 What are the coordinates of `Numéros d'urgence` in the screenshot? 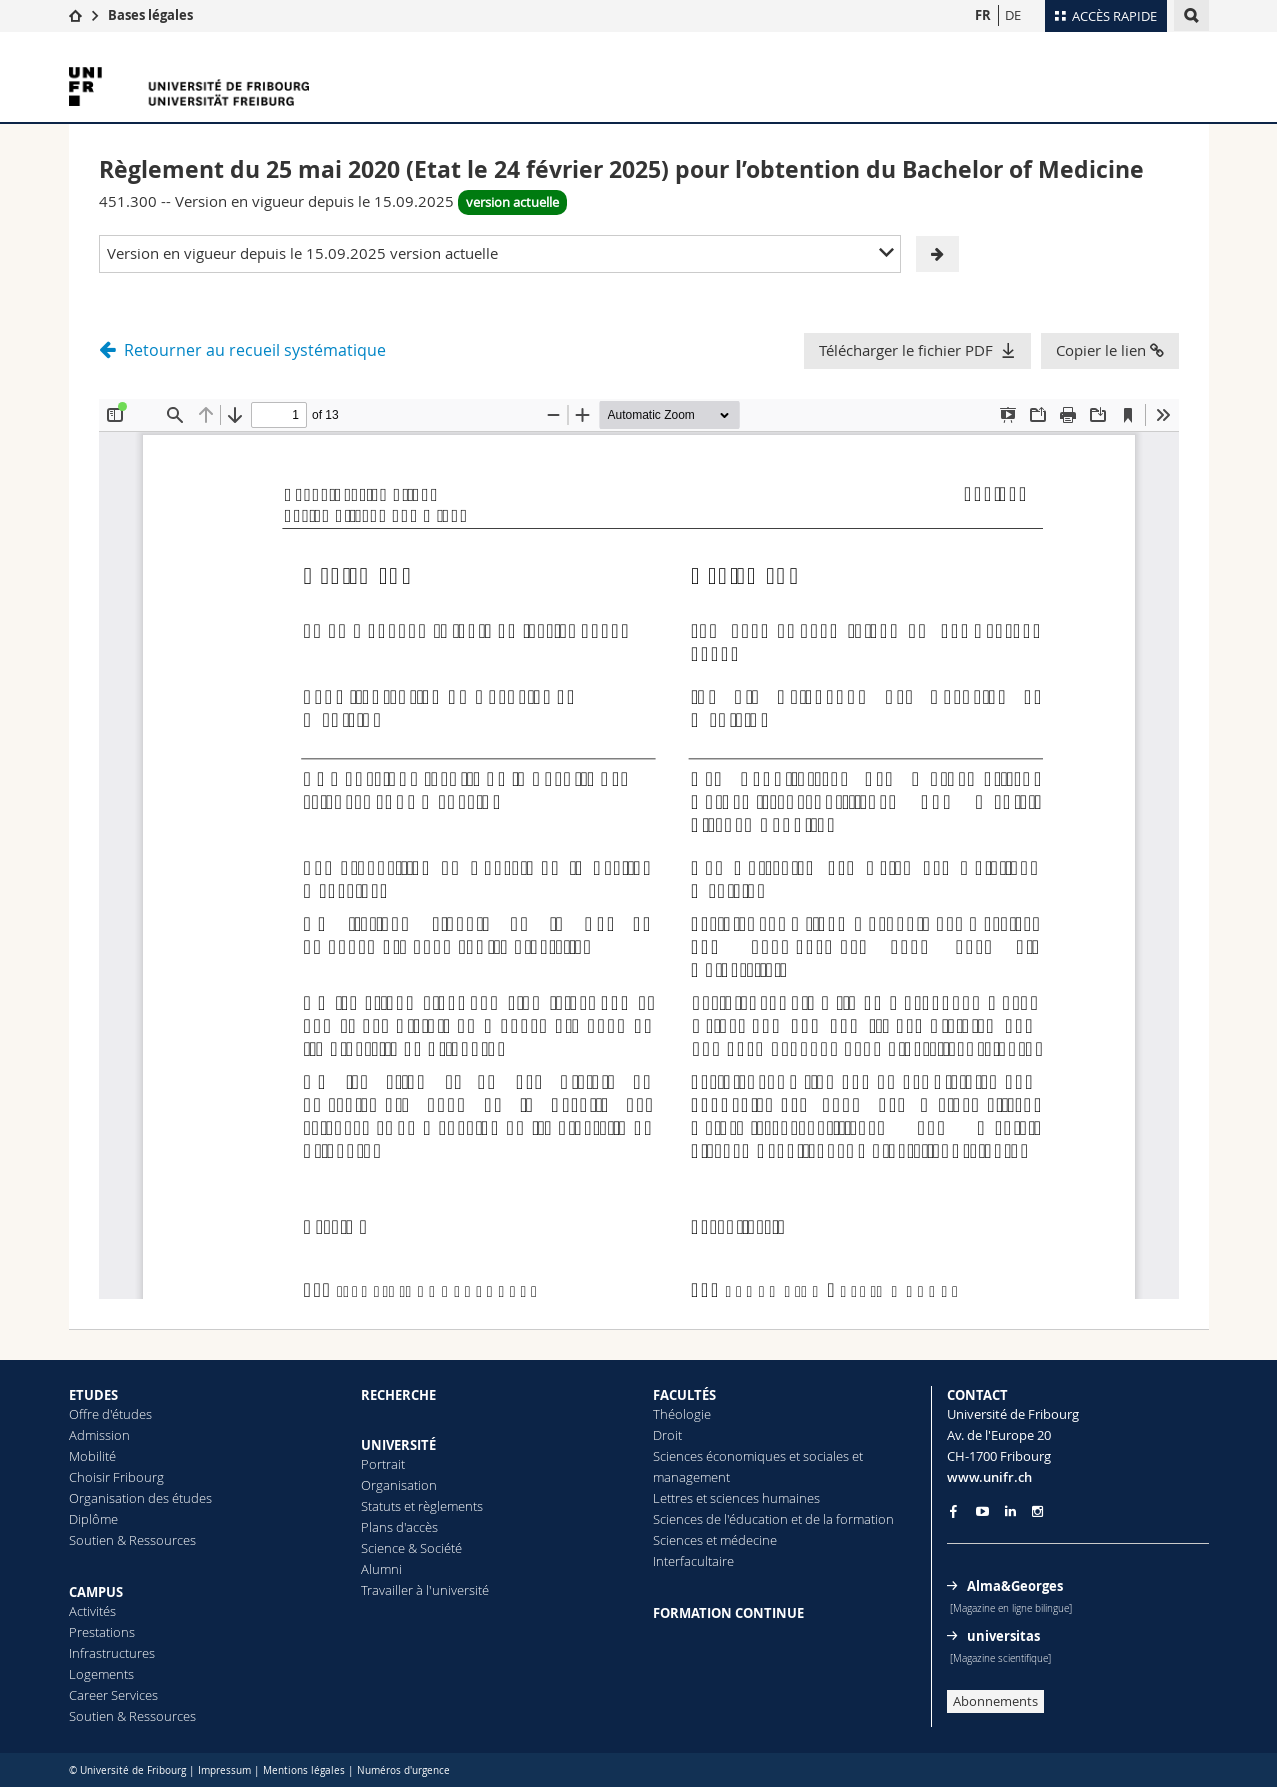 It's located at (403, 1770).